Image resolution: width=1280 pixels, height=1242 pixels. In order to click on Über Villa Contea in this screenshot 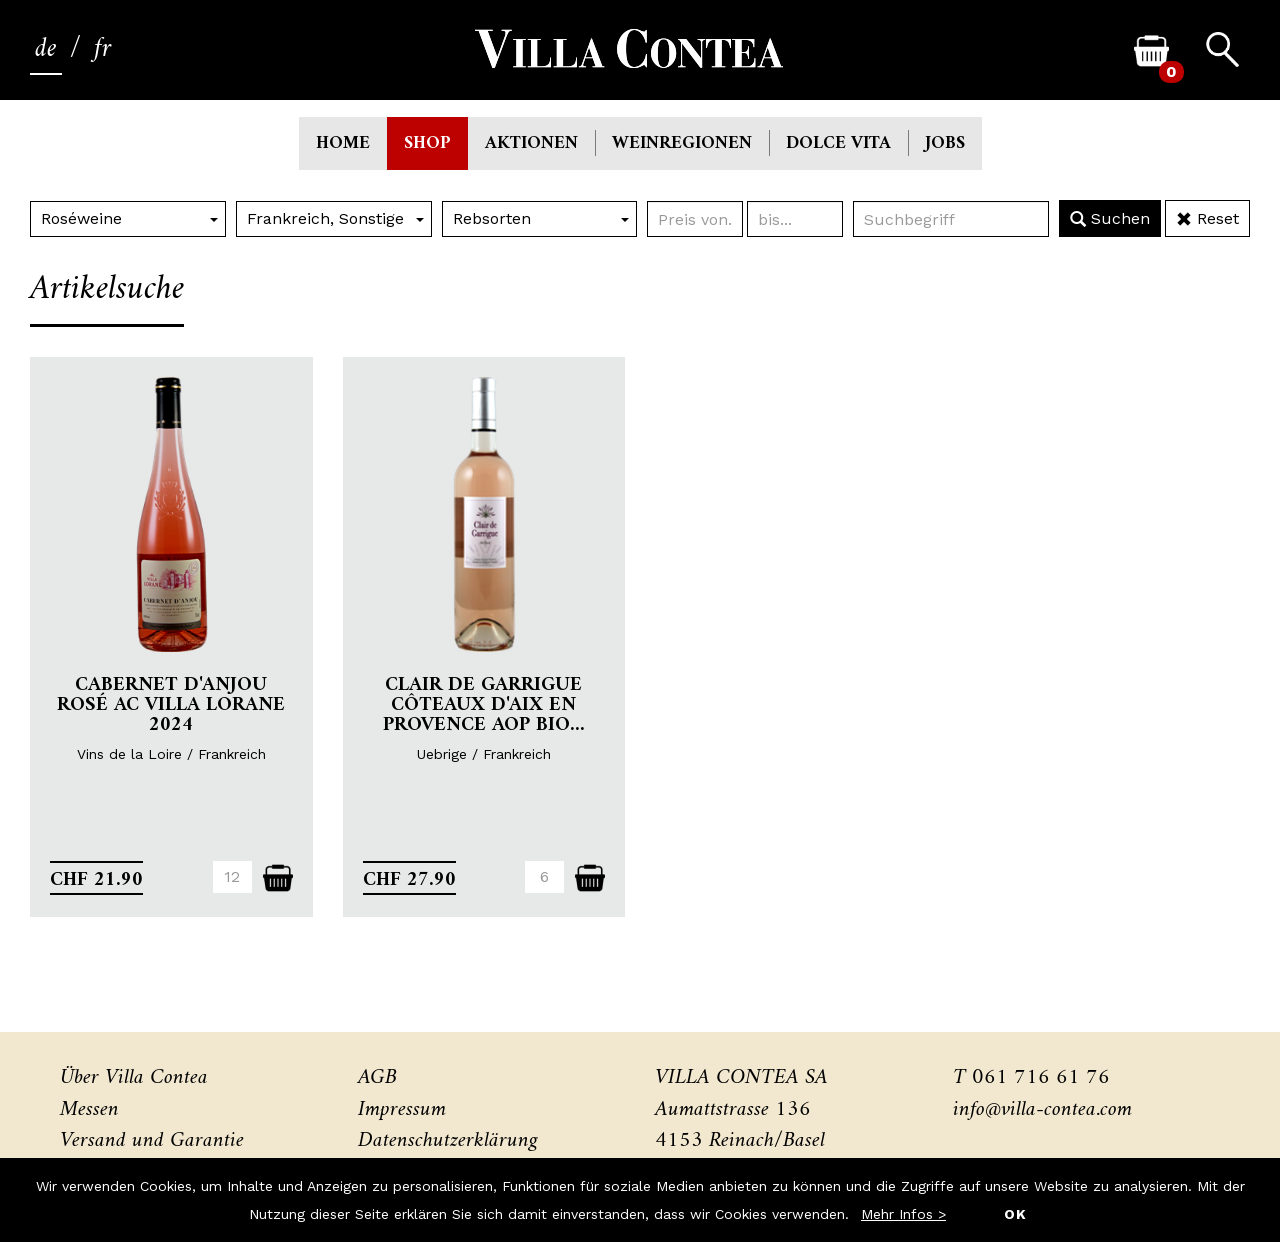, I will do `click(134, 1077)`.